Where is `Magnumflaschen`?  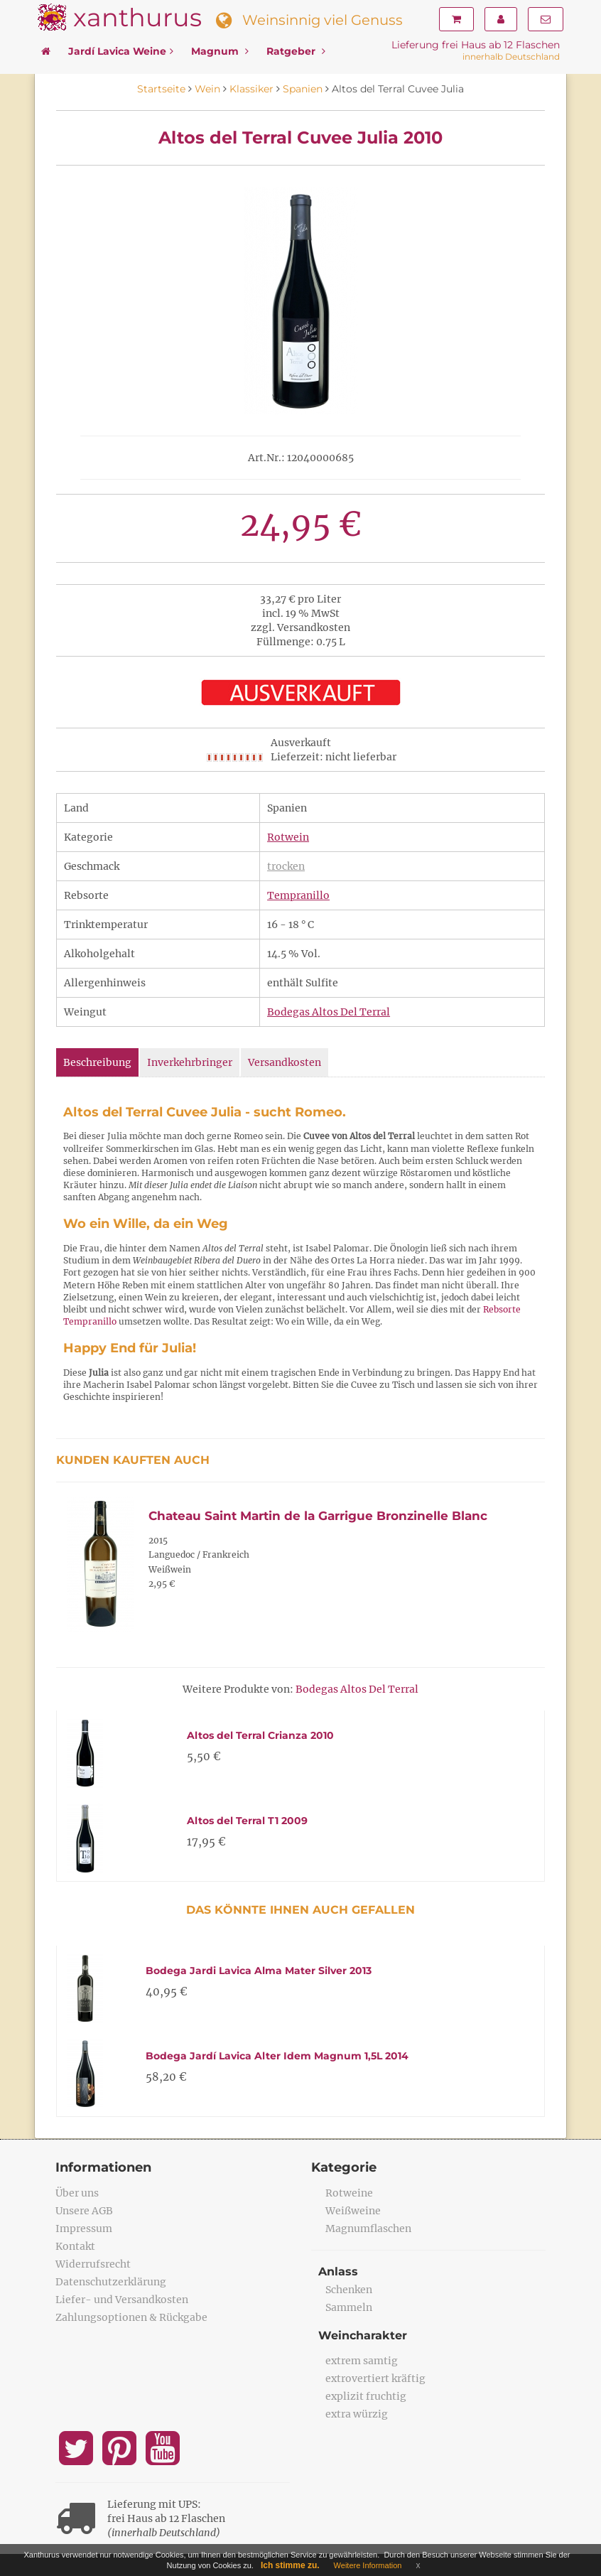
Magnumflaschen is located at coordinates (368, 2228).